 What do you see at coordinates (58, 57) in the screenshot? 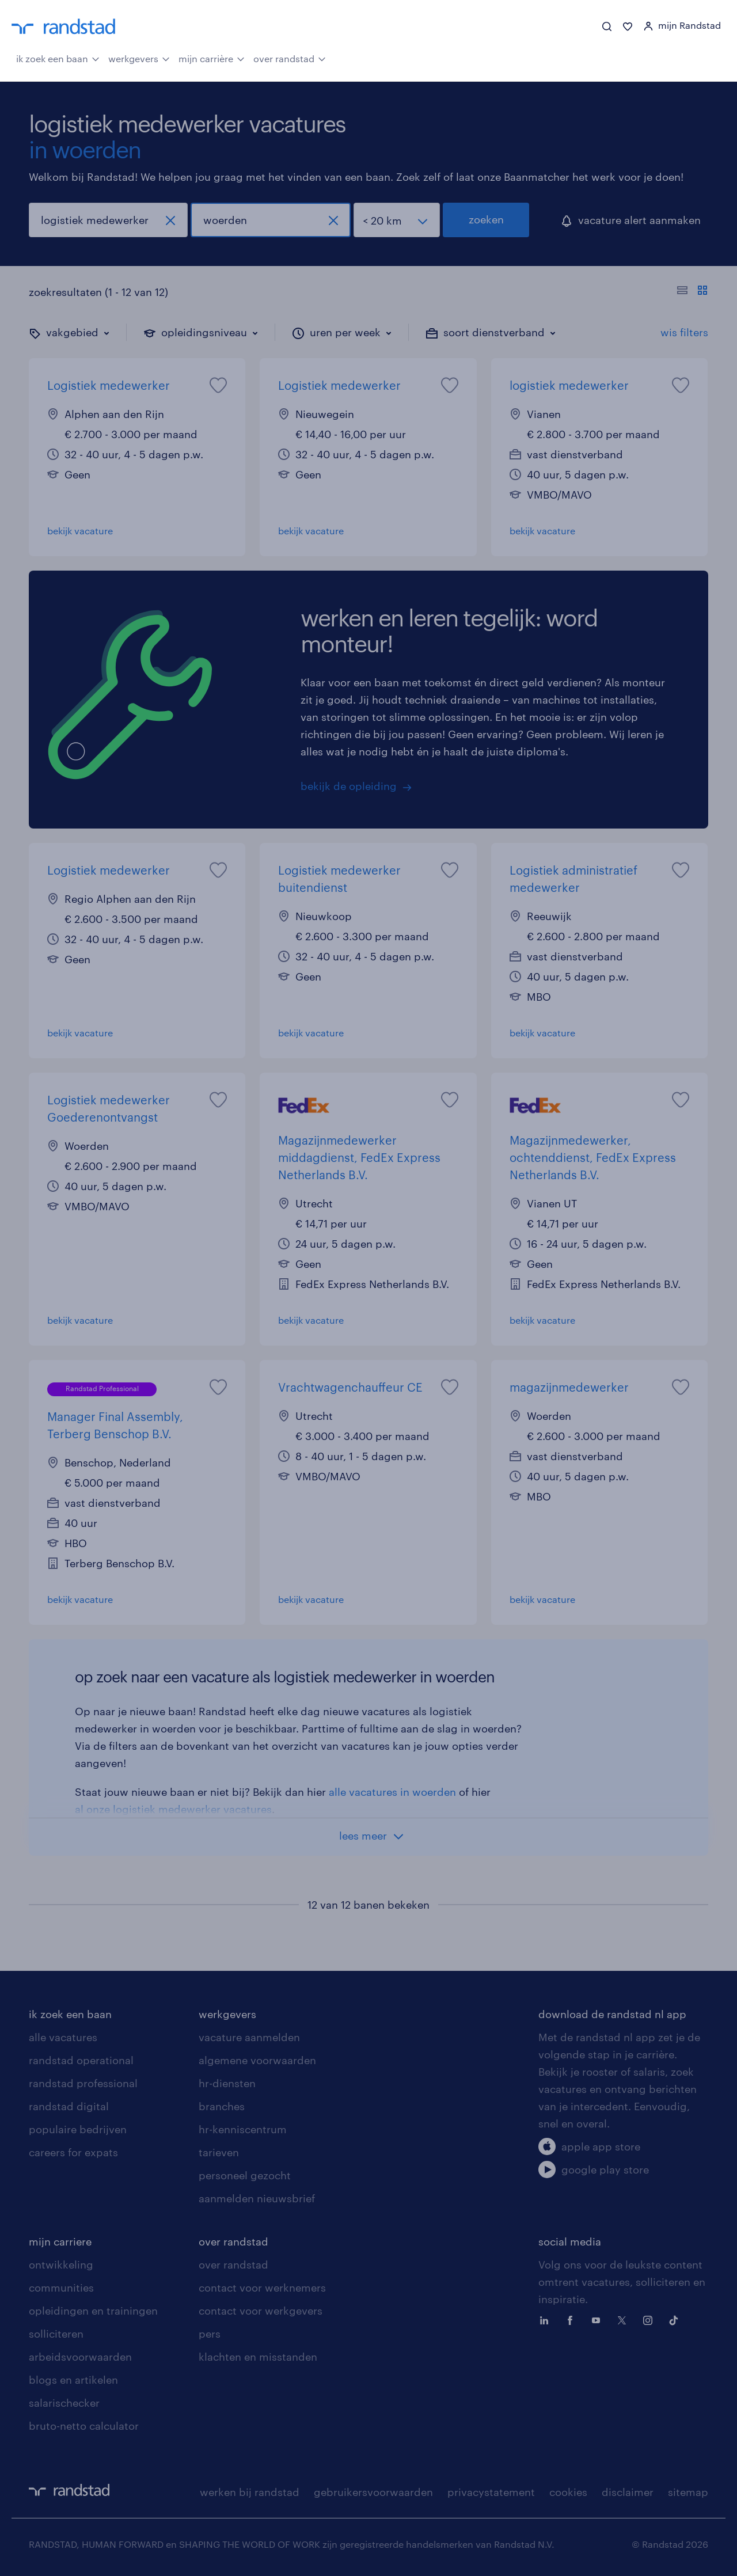
I see `ik zoek een baan` at bounding box center [58, 57].